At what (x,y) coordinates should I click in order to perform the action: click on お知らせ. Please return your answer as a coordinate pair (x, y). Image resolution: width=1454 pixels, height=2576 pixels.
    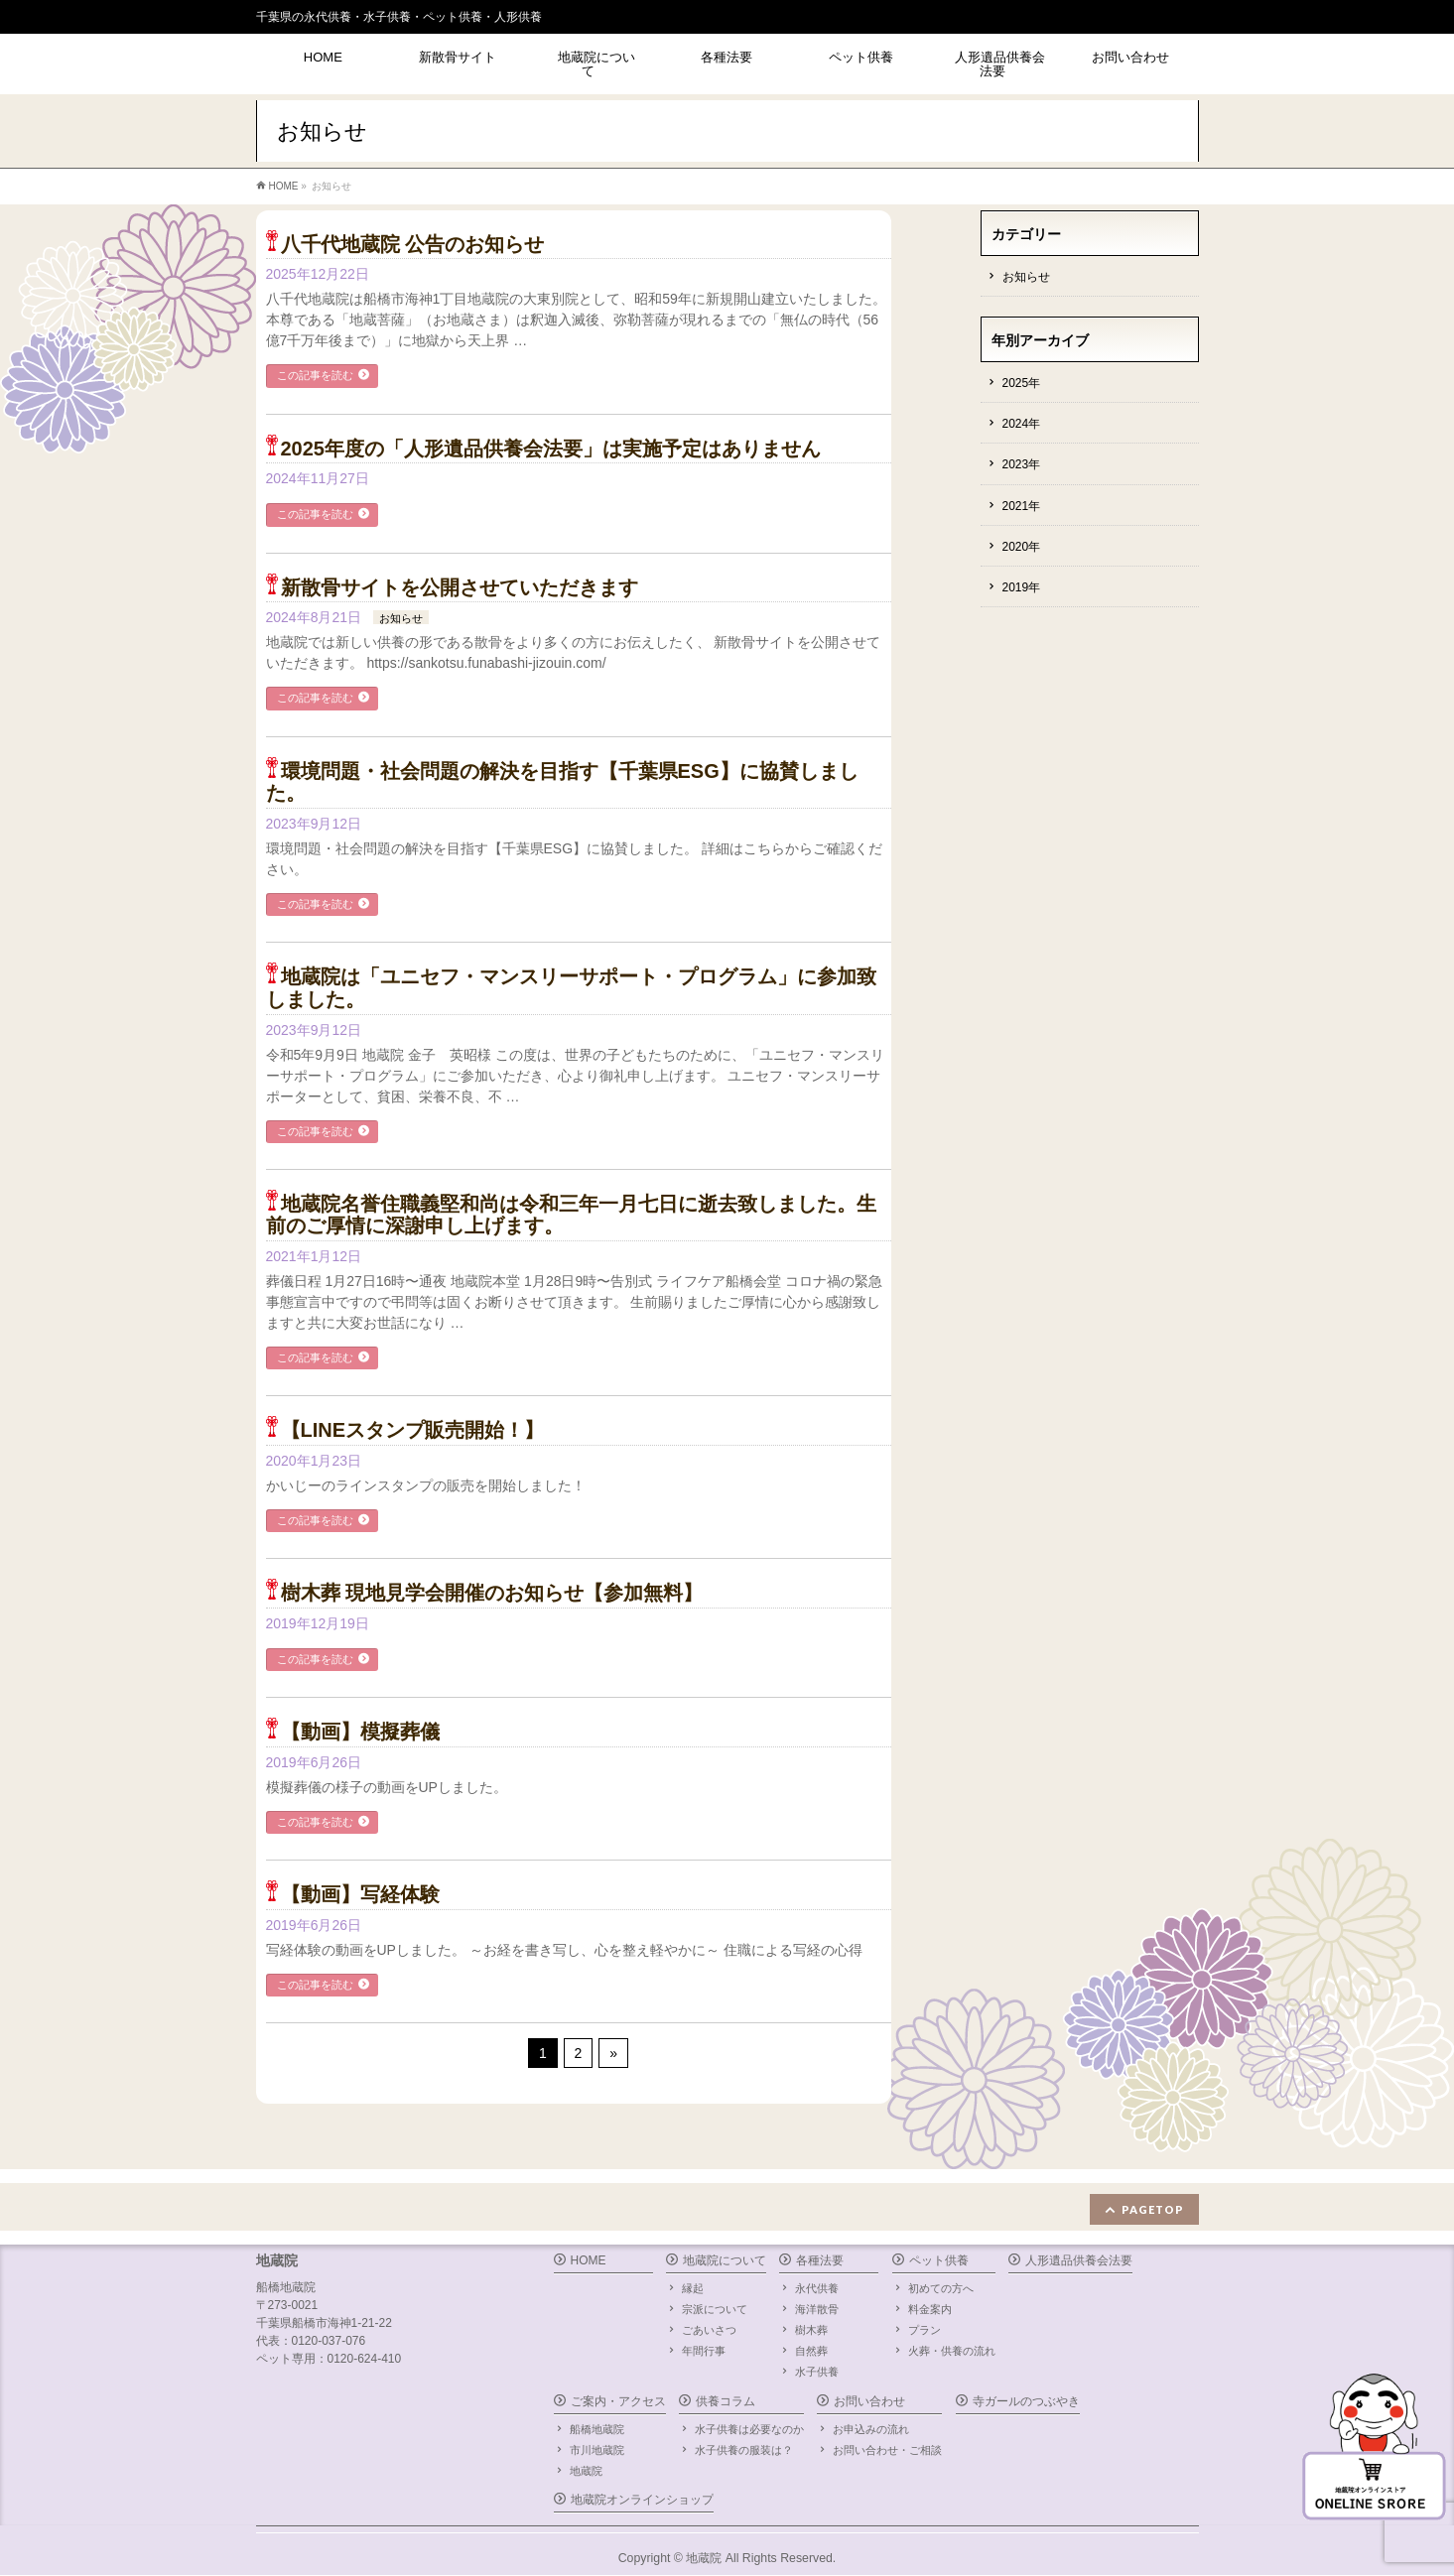
    Looking at the image, I should click on (401, 618).